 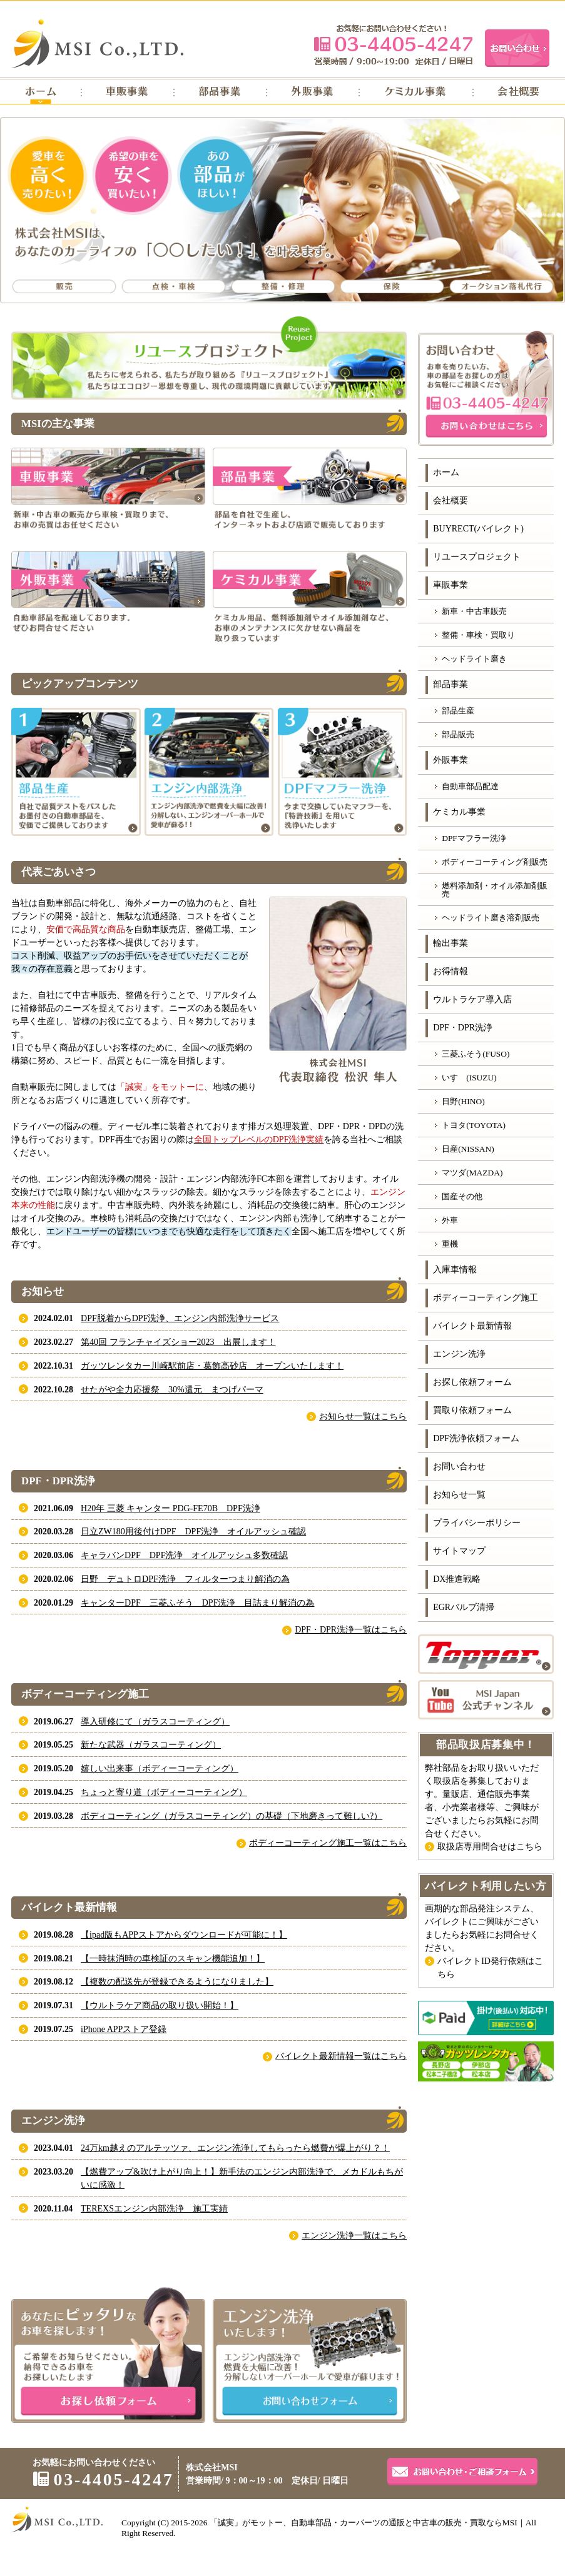 I want to click on 整備・車検・買取り, so click(x=478, y=635).